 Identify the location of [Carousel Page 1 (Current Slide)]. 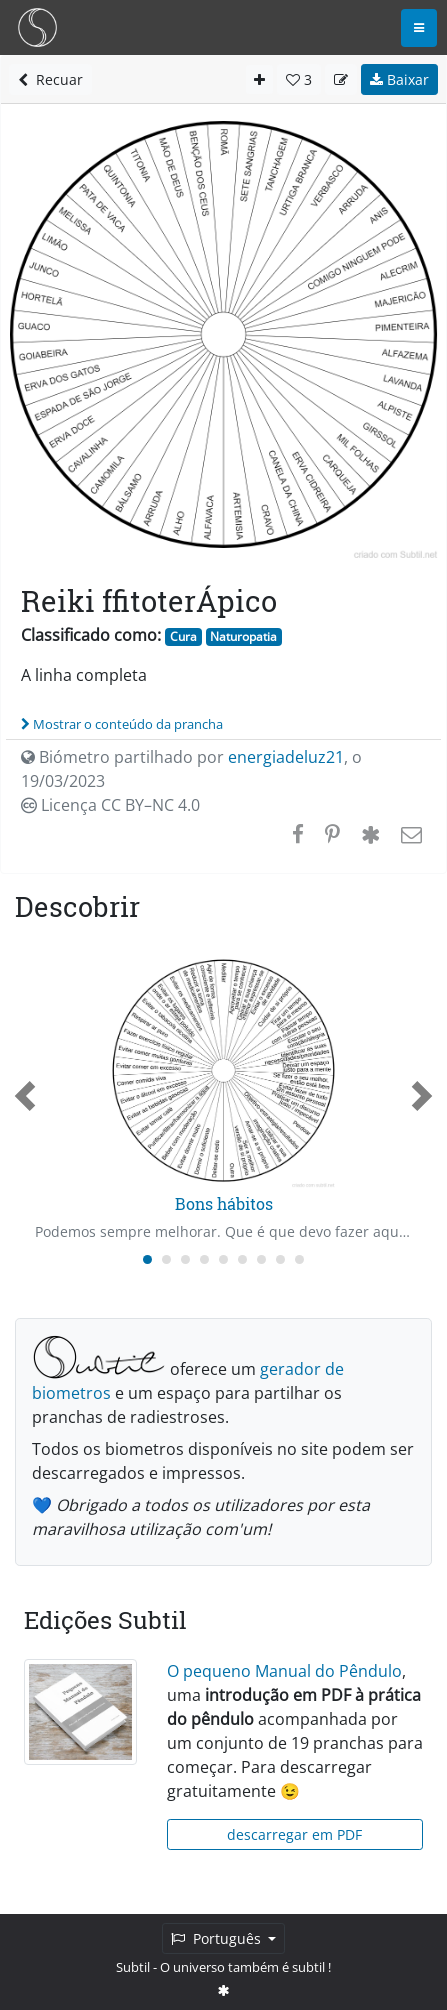
(147, 1259).